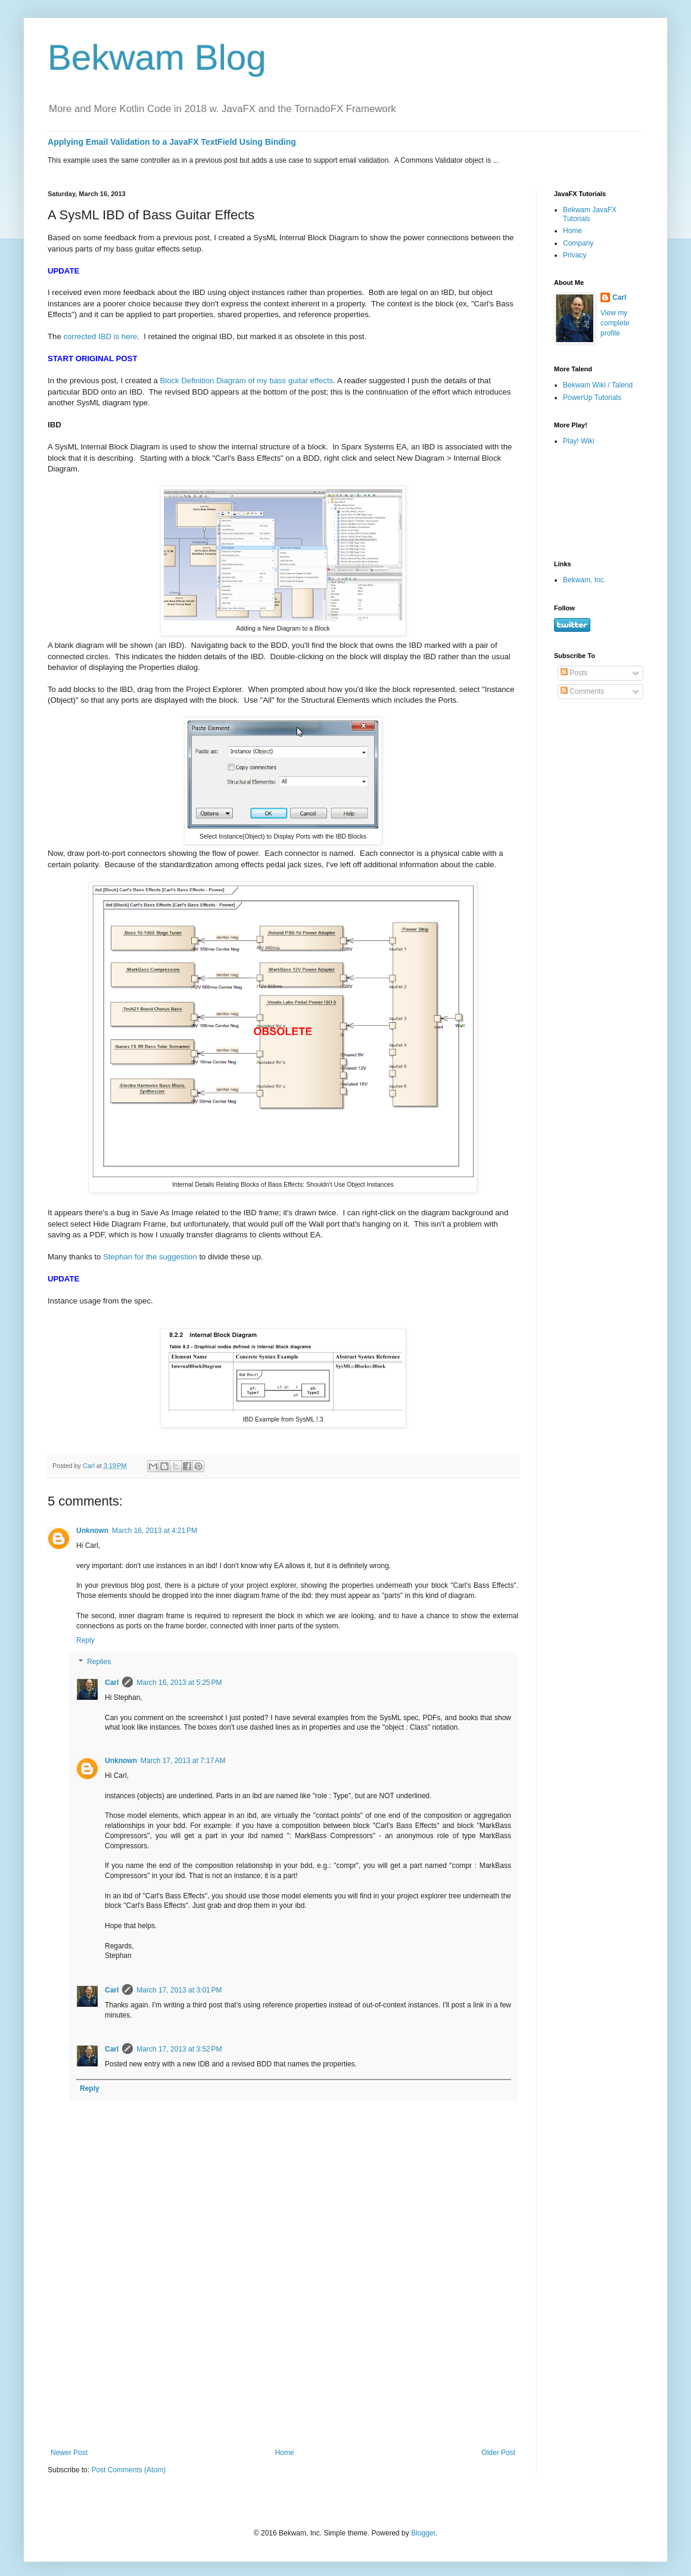 The width and height of the screenshot is (691, 2576). I want to click on Post Comments (Atom), so click(128, 2470).